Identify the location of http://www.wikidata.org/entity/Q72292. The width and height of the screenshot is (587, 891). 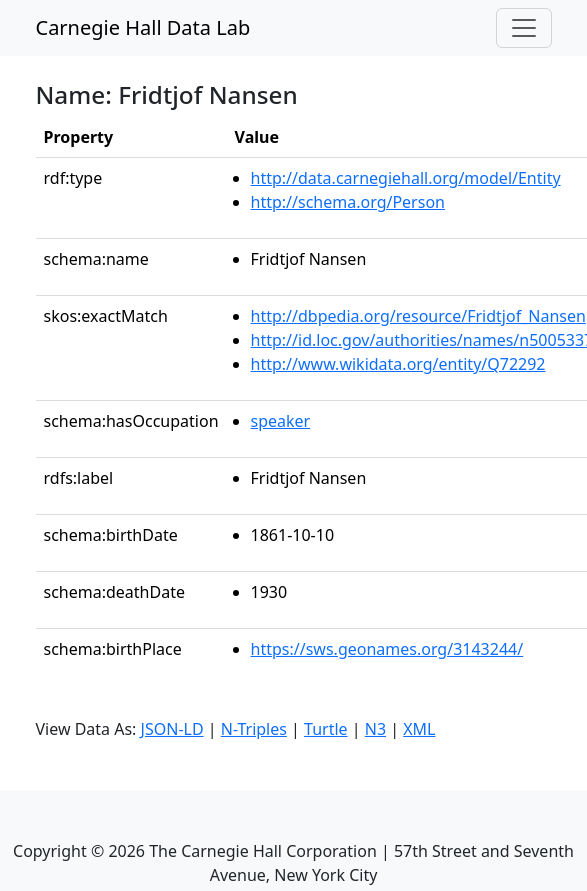
(398, 364).